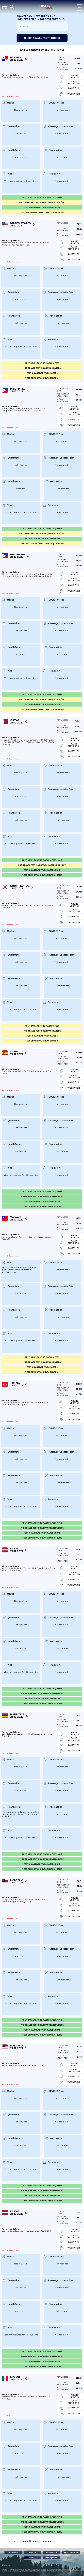 The height and width of the screenshot is (2576, 84). Describe the element at coordinates (32, 2558) in the screenshot. I see `Sitemap` at that location.